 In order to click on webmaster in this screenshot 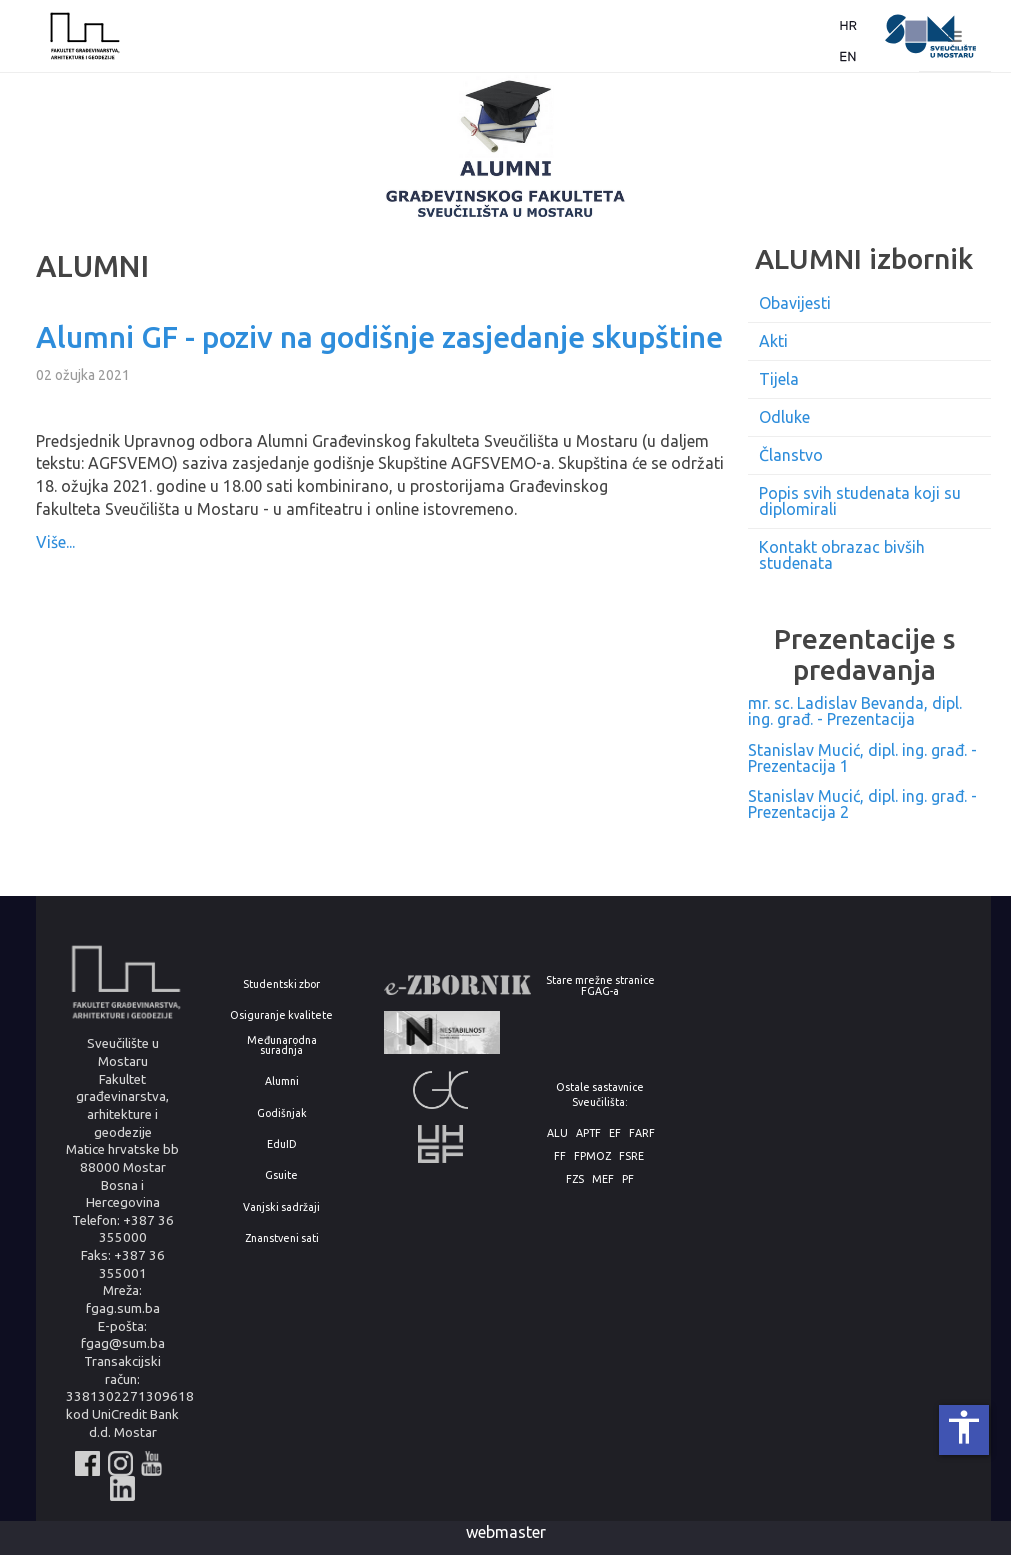, I will do `click(506, 1532)`.